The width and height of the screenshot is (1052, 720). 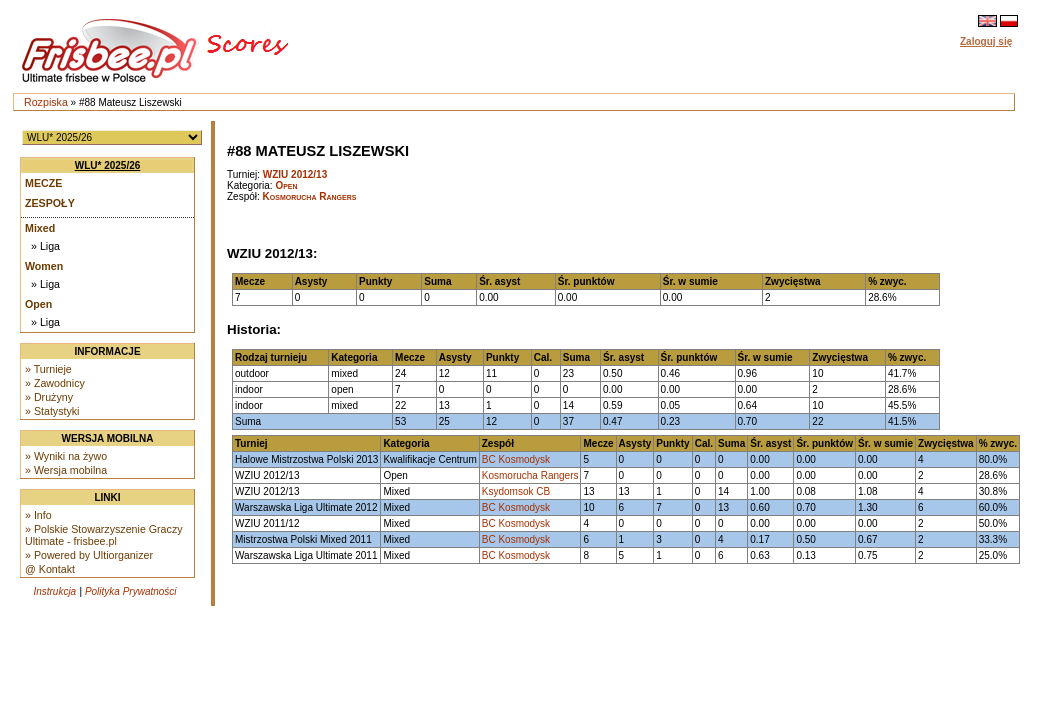 I want to click on » Zawodnicy, so click(x=55, y=383).